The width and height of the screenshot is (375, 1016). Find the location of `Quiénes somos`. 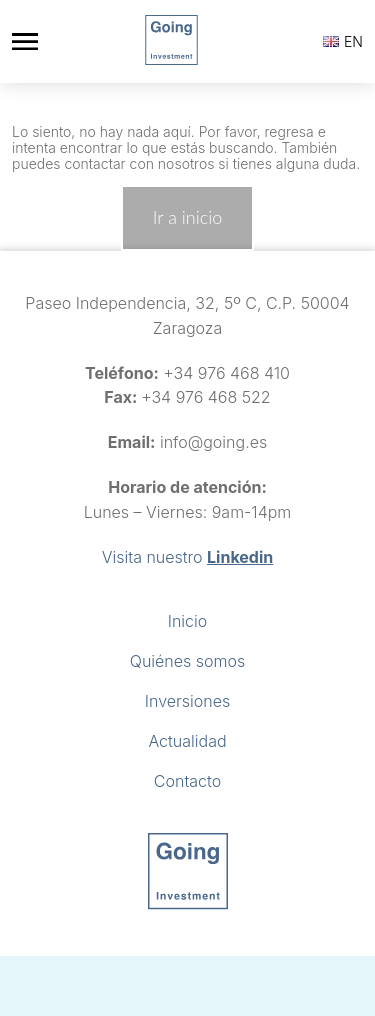

Quiénes somos is located at coordinates (187, 661).